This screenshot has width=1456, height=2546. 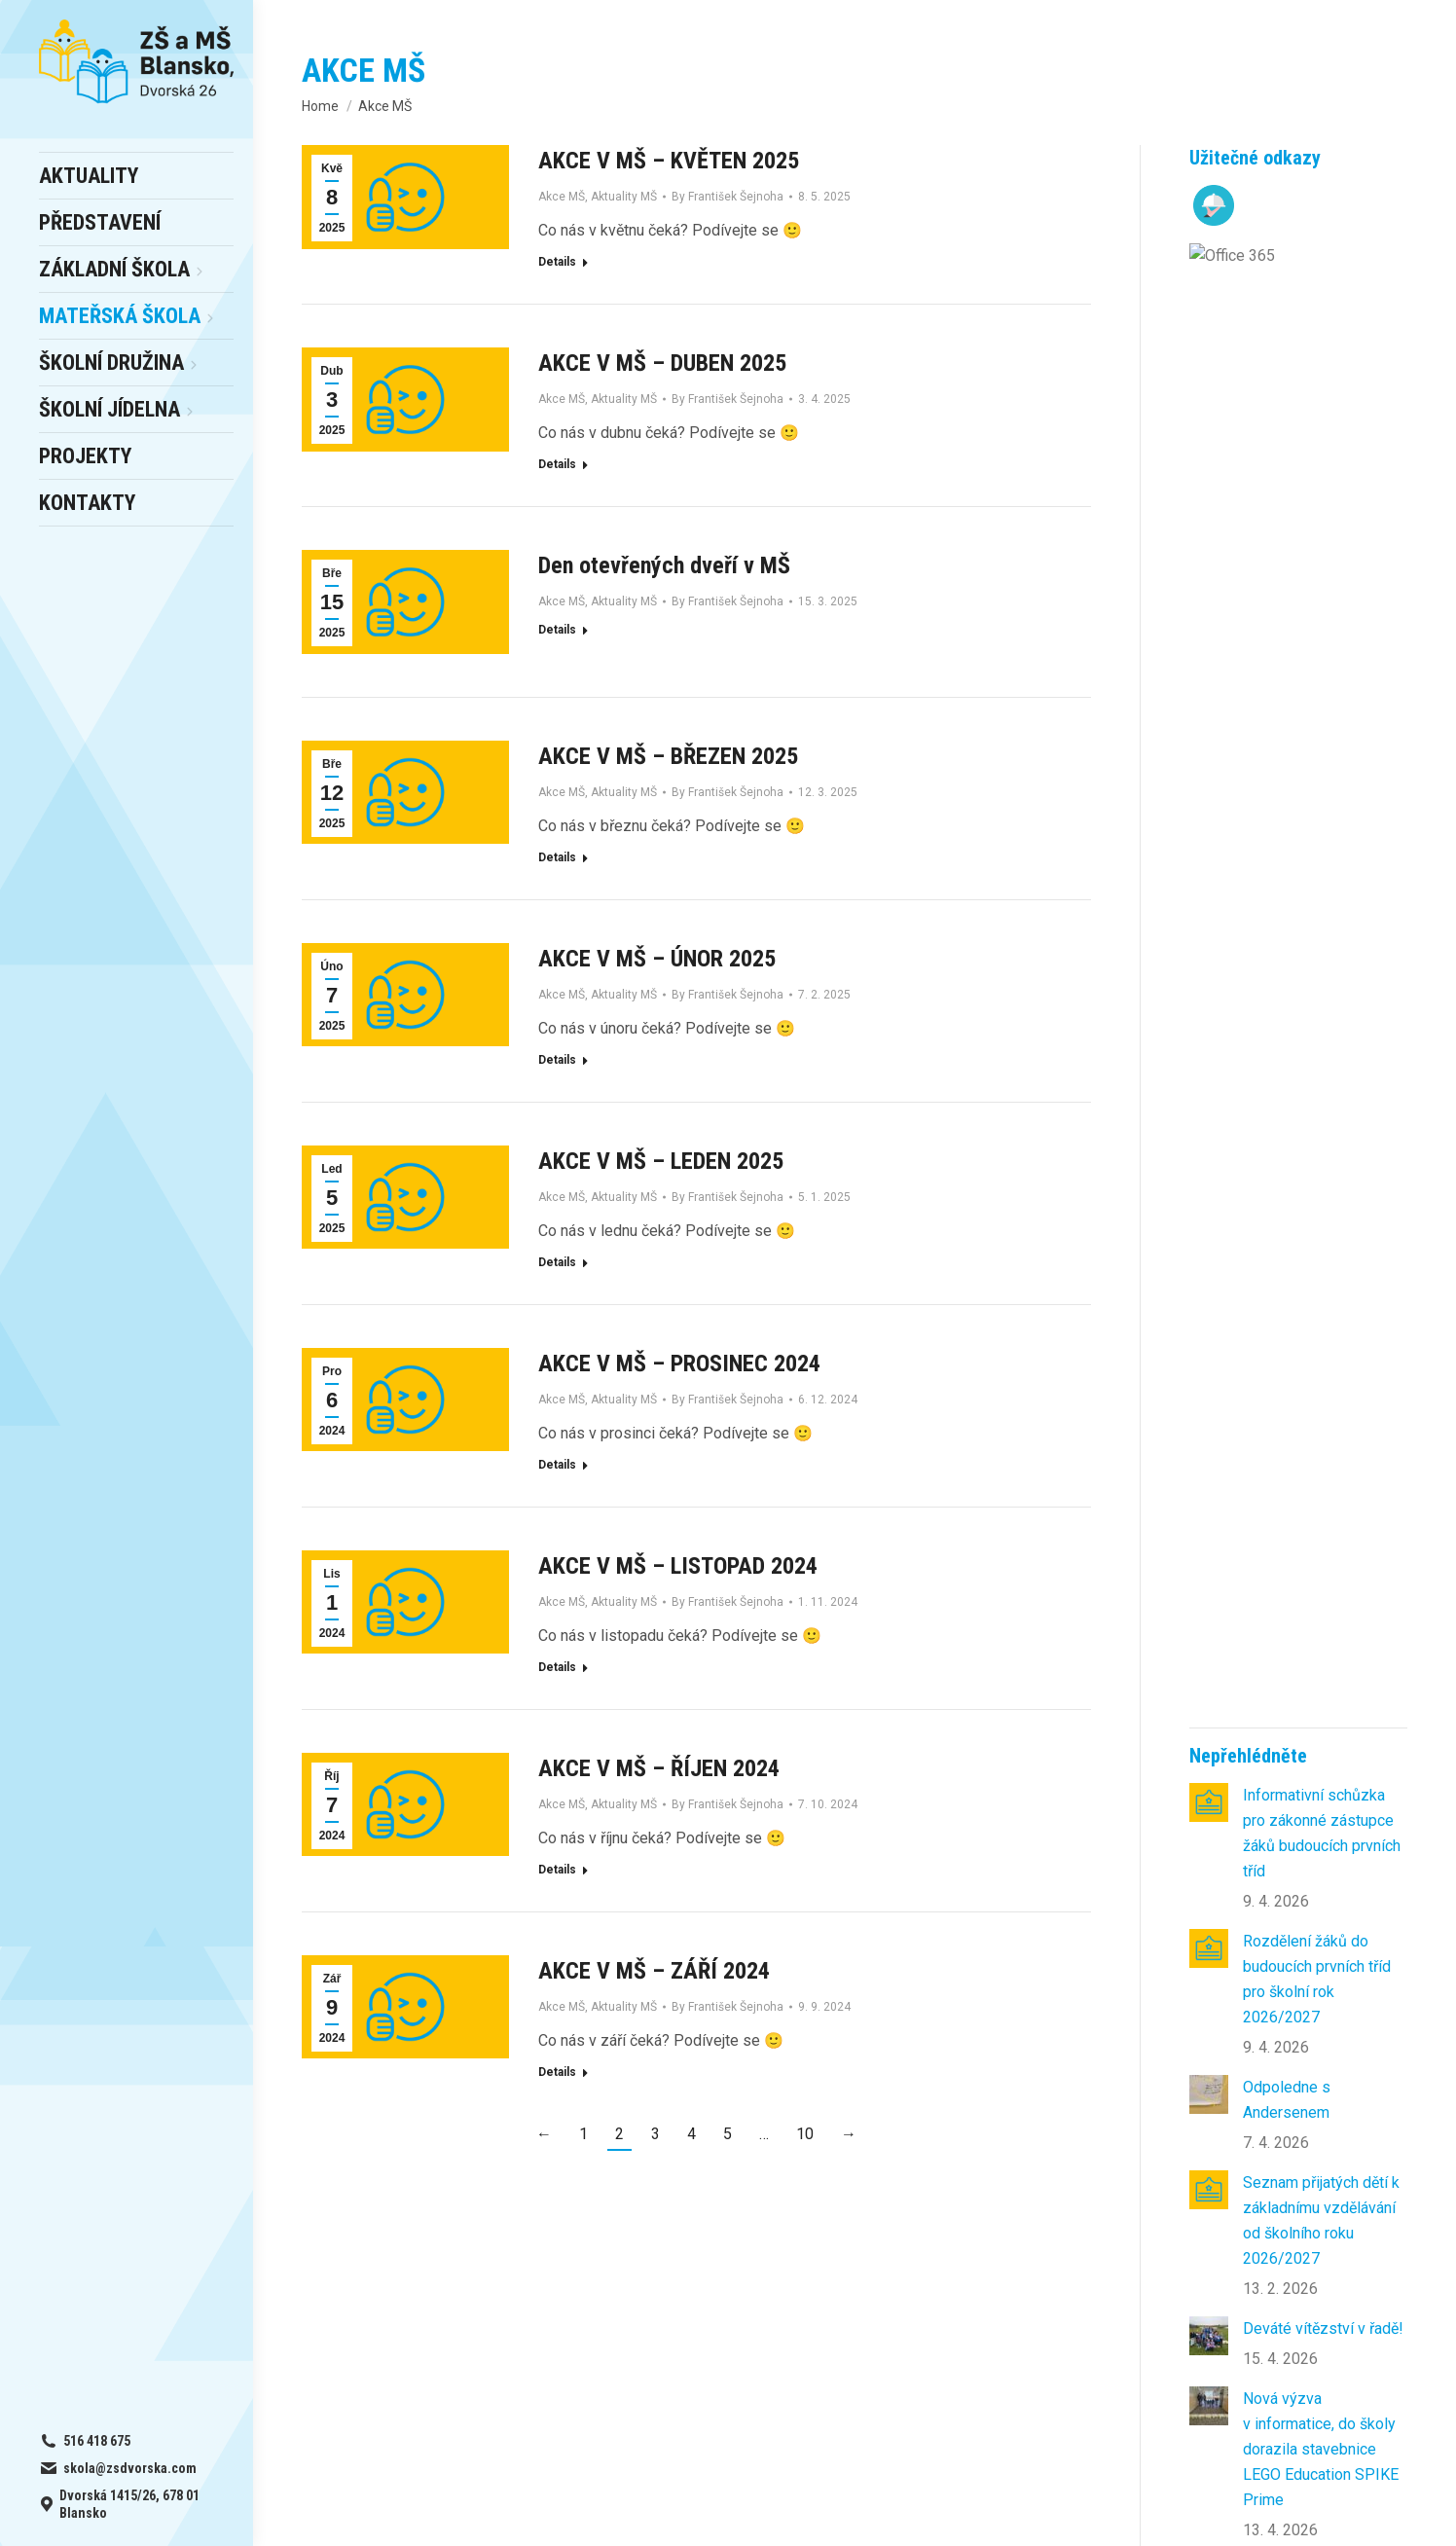 What do you see at coordinates (557, 1465) in the screenshot?
I see `Details [Read more about AKCE V MŠ – PROSINEC 2024]` at bounding box center [557, 1465].